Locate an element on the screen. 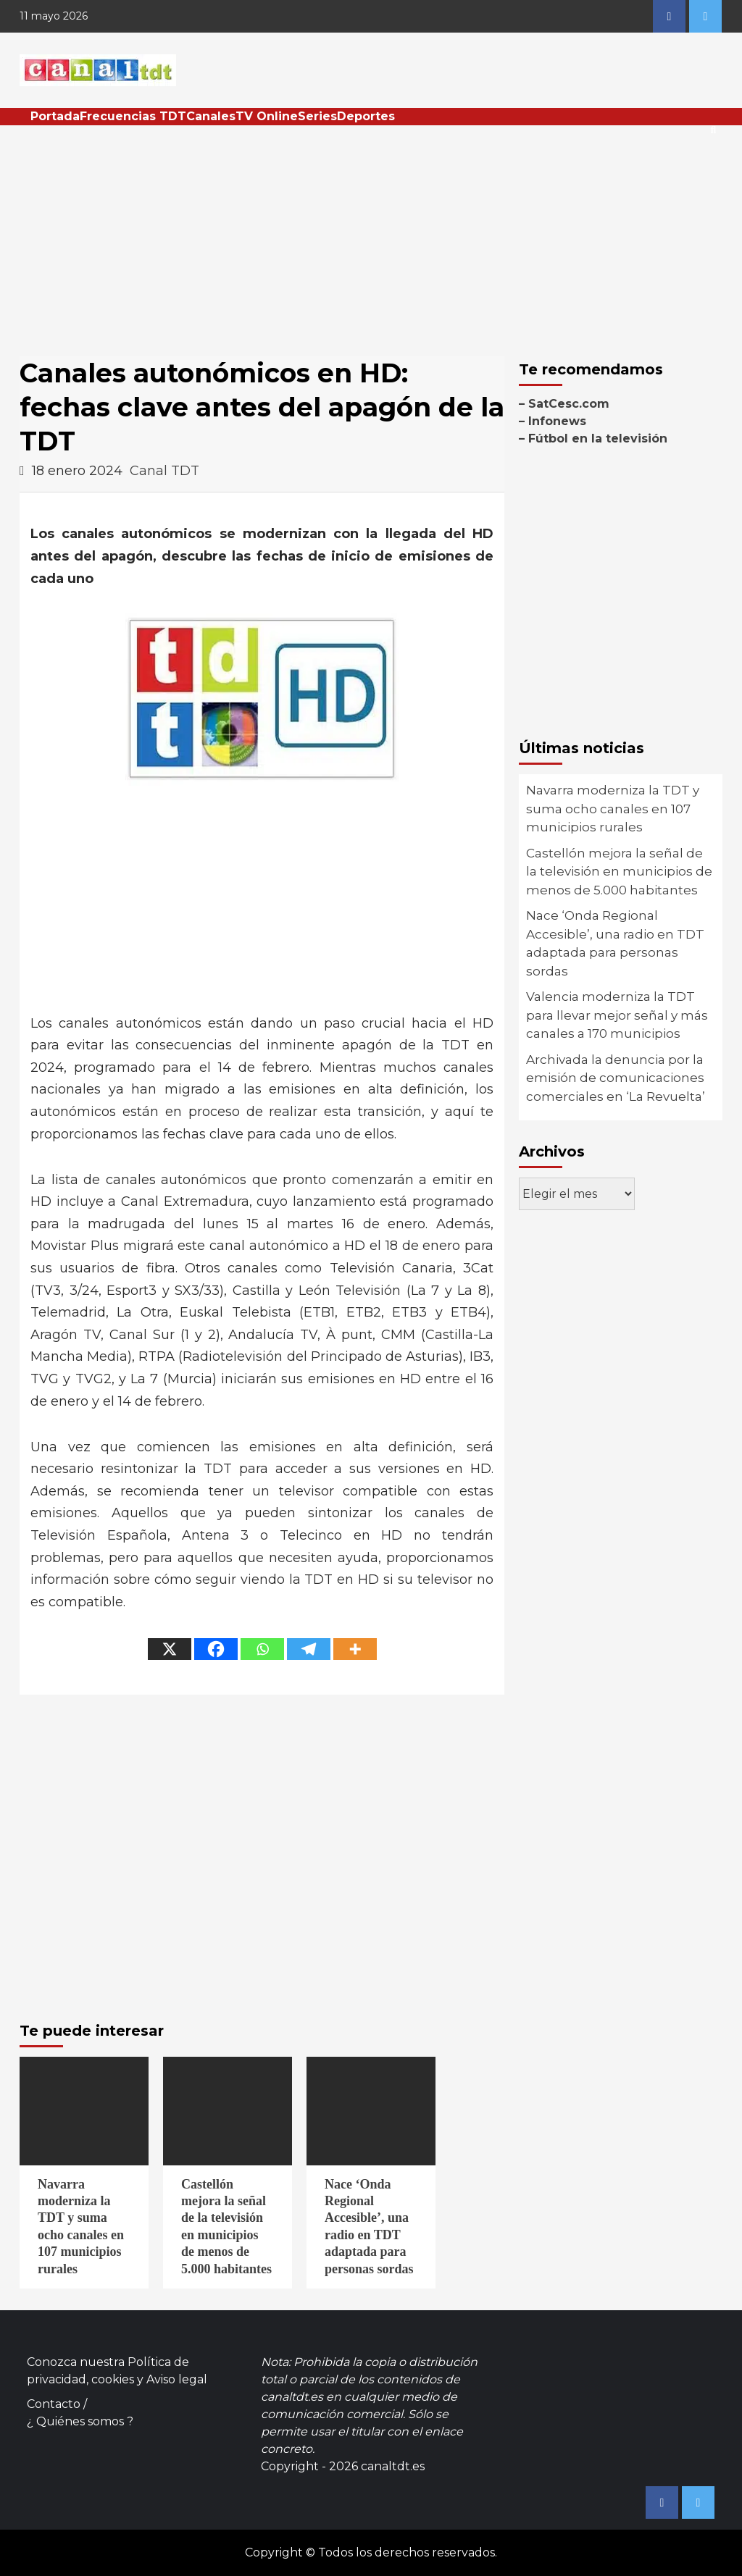 This screenshot has width=742, height=2576. Nace ‘Onda Regional Accesible’, una radio en TDT adaptada para personas sordas is located at coordinates (615, 943).